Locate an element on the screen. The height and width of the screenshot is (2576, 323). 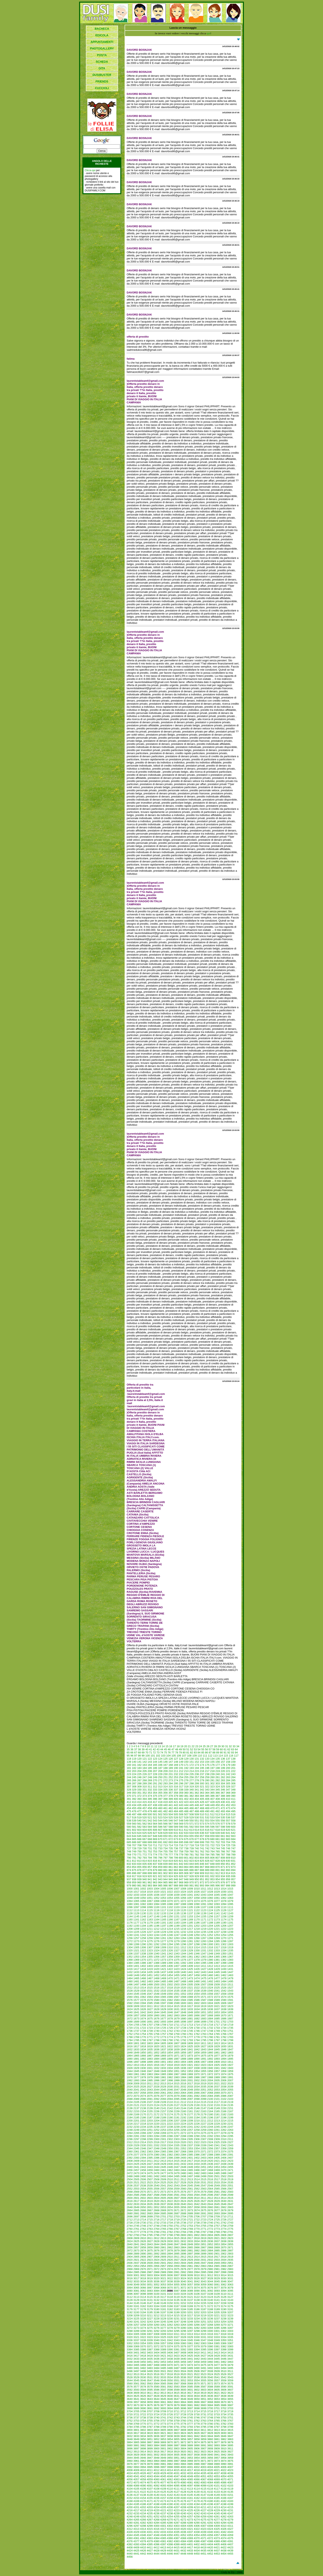
125 is located at coordinates (165, 1758).